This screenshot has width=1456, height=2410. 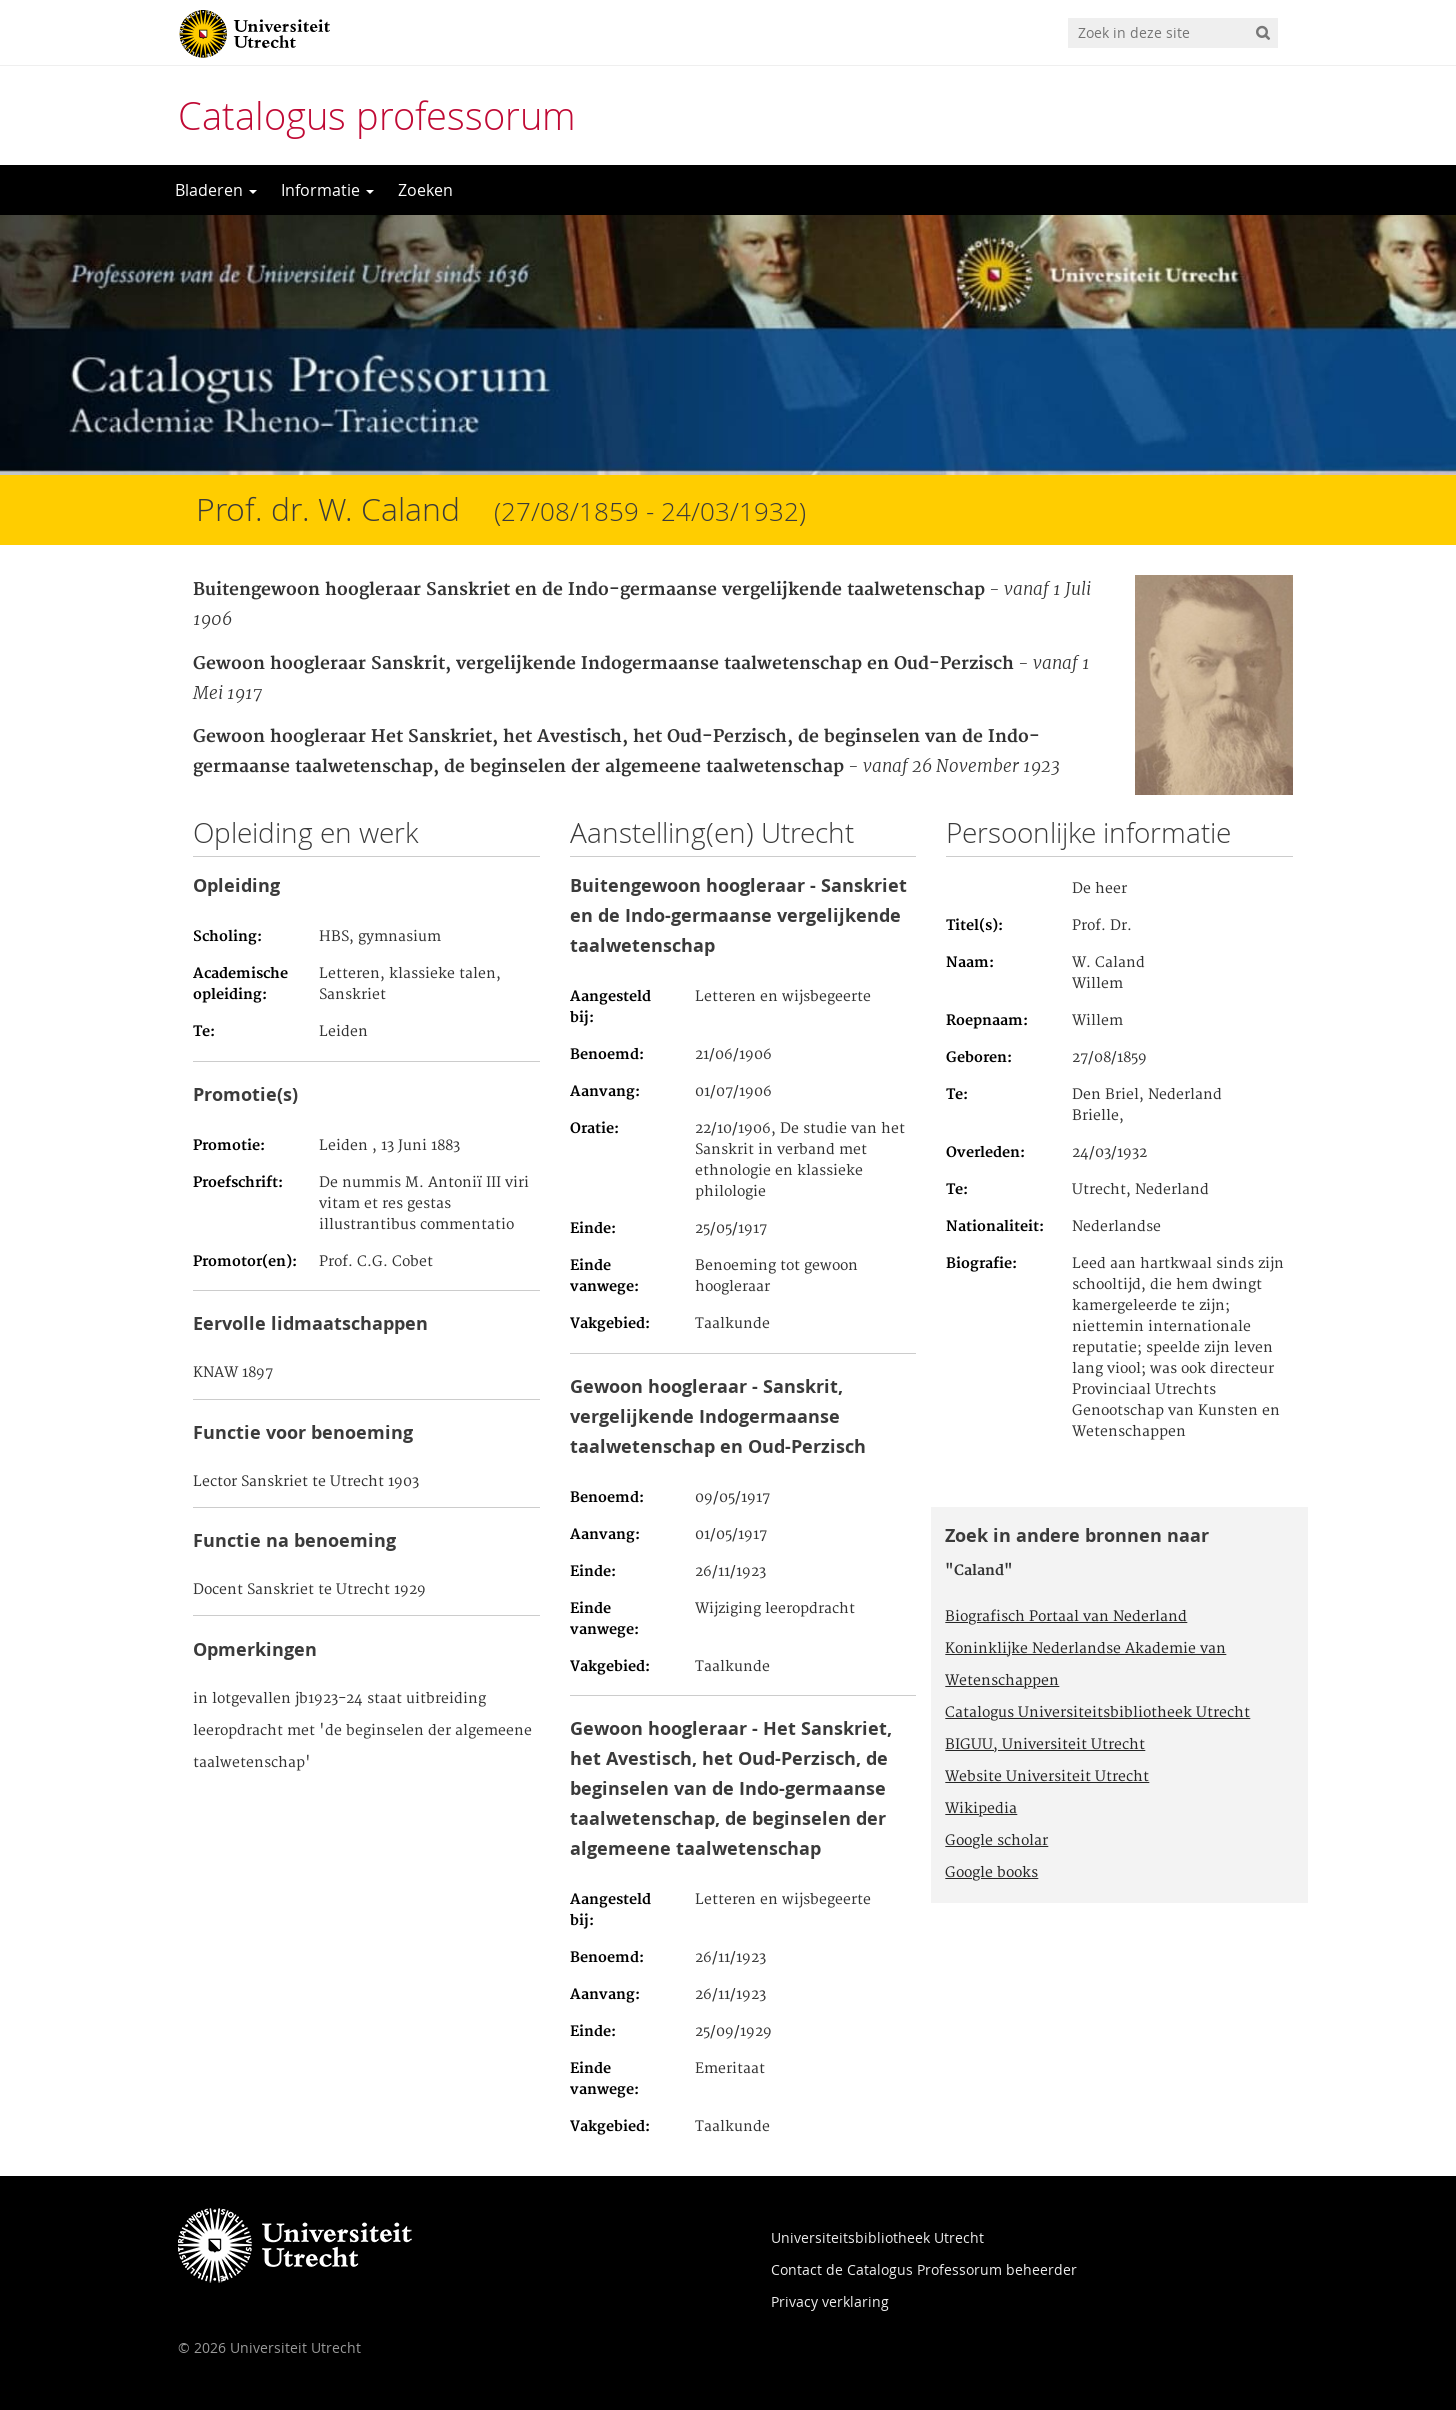 I want to click on Universiteitsbibliotheek Utrecht, so click(x=877, y=2237).